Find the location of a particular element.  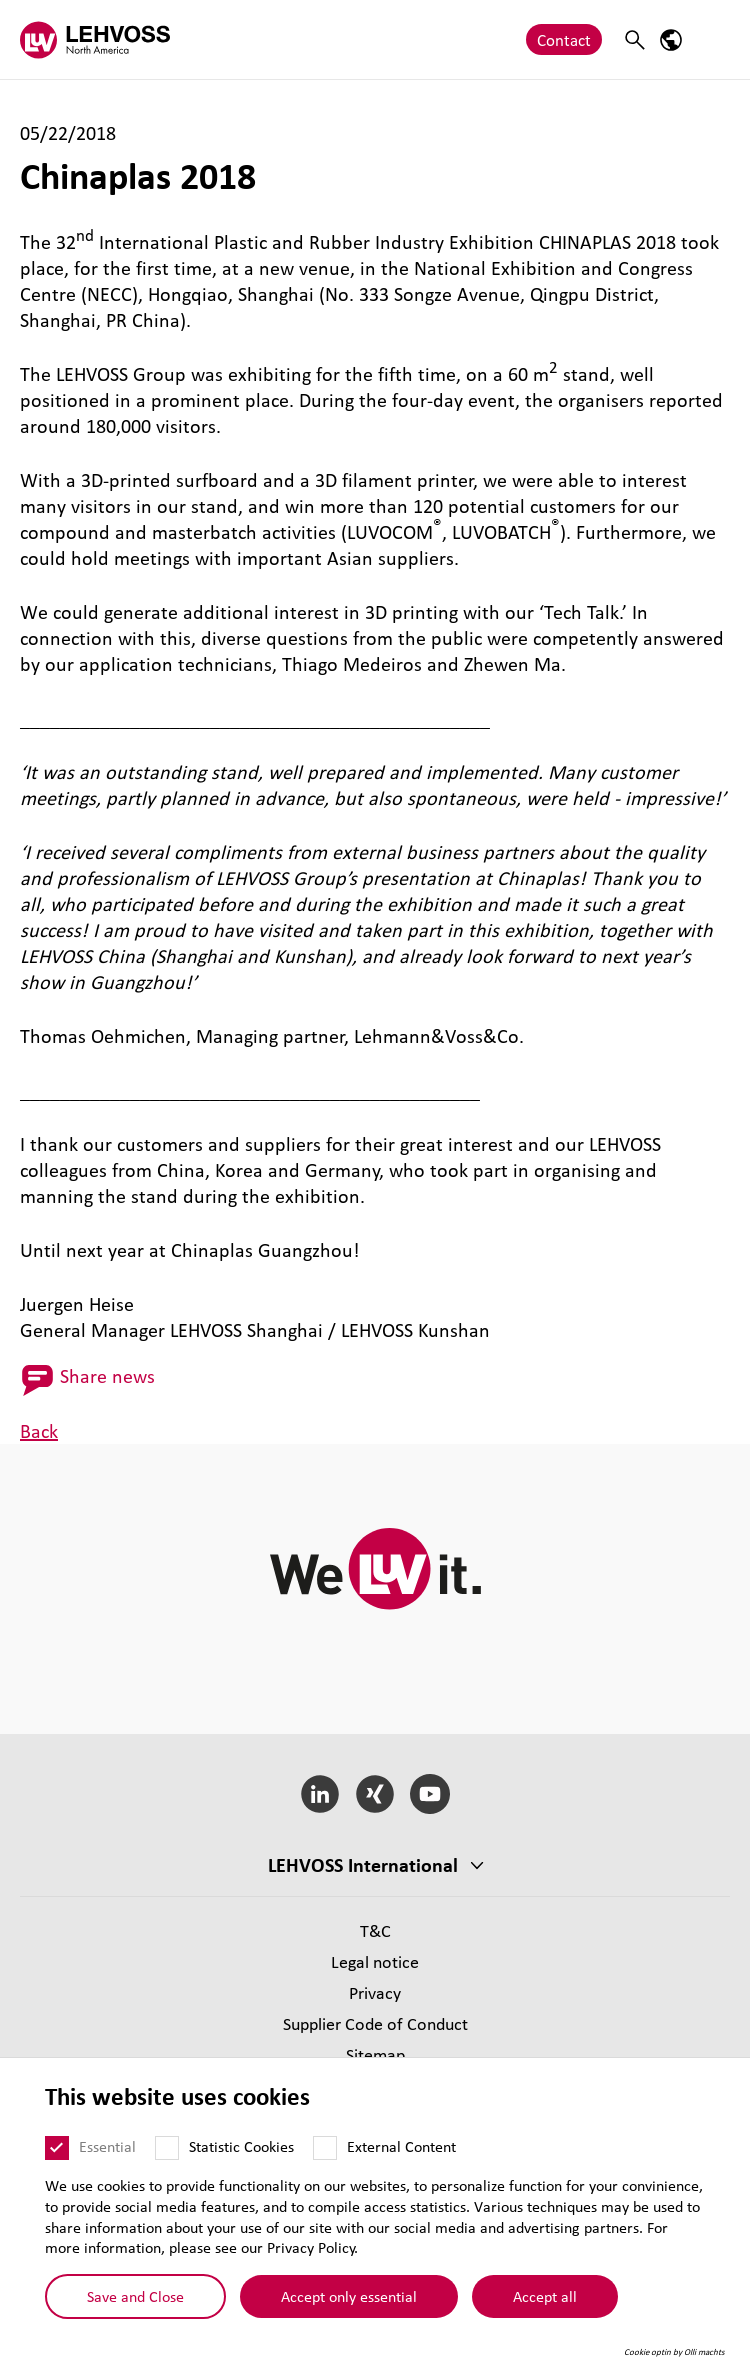

Sitemap is located at coordinates (375, 2054).